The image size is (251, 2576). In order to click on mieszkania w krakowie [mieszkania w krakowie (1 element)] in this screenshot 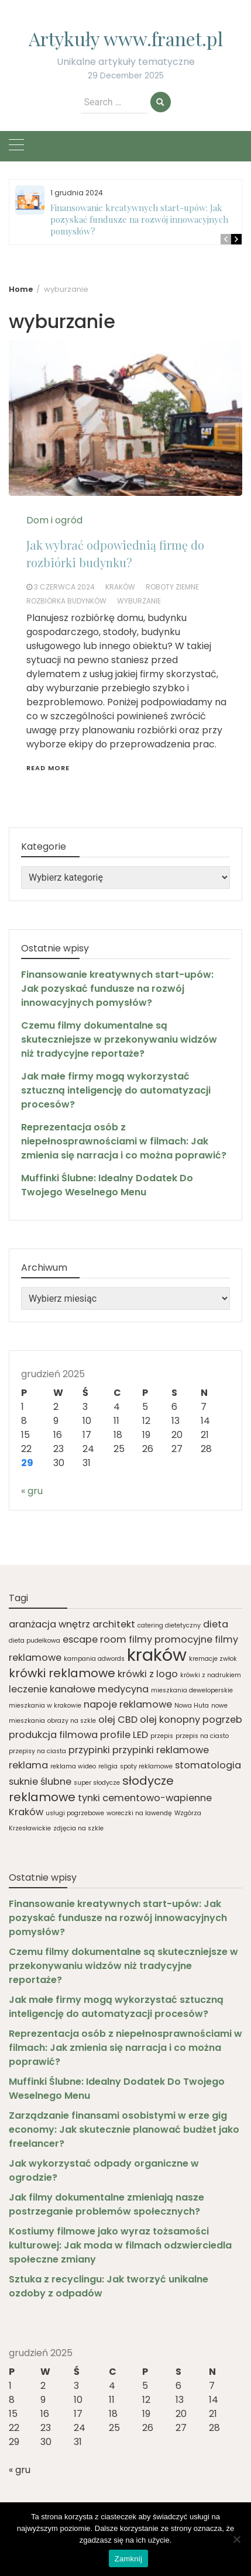, I will do `click(45, 1705)`.